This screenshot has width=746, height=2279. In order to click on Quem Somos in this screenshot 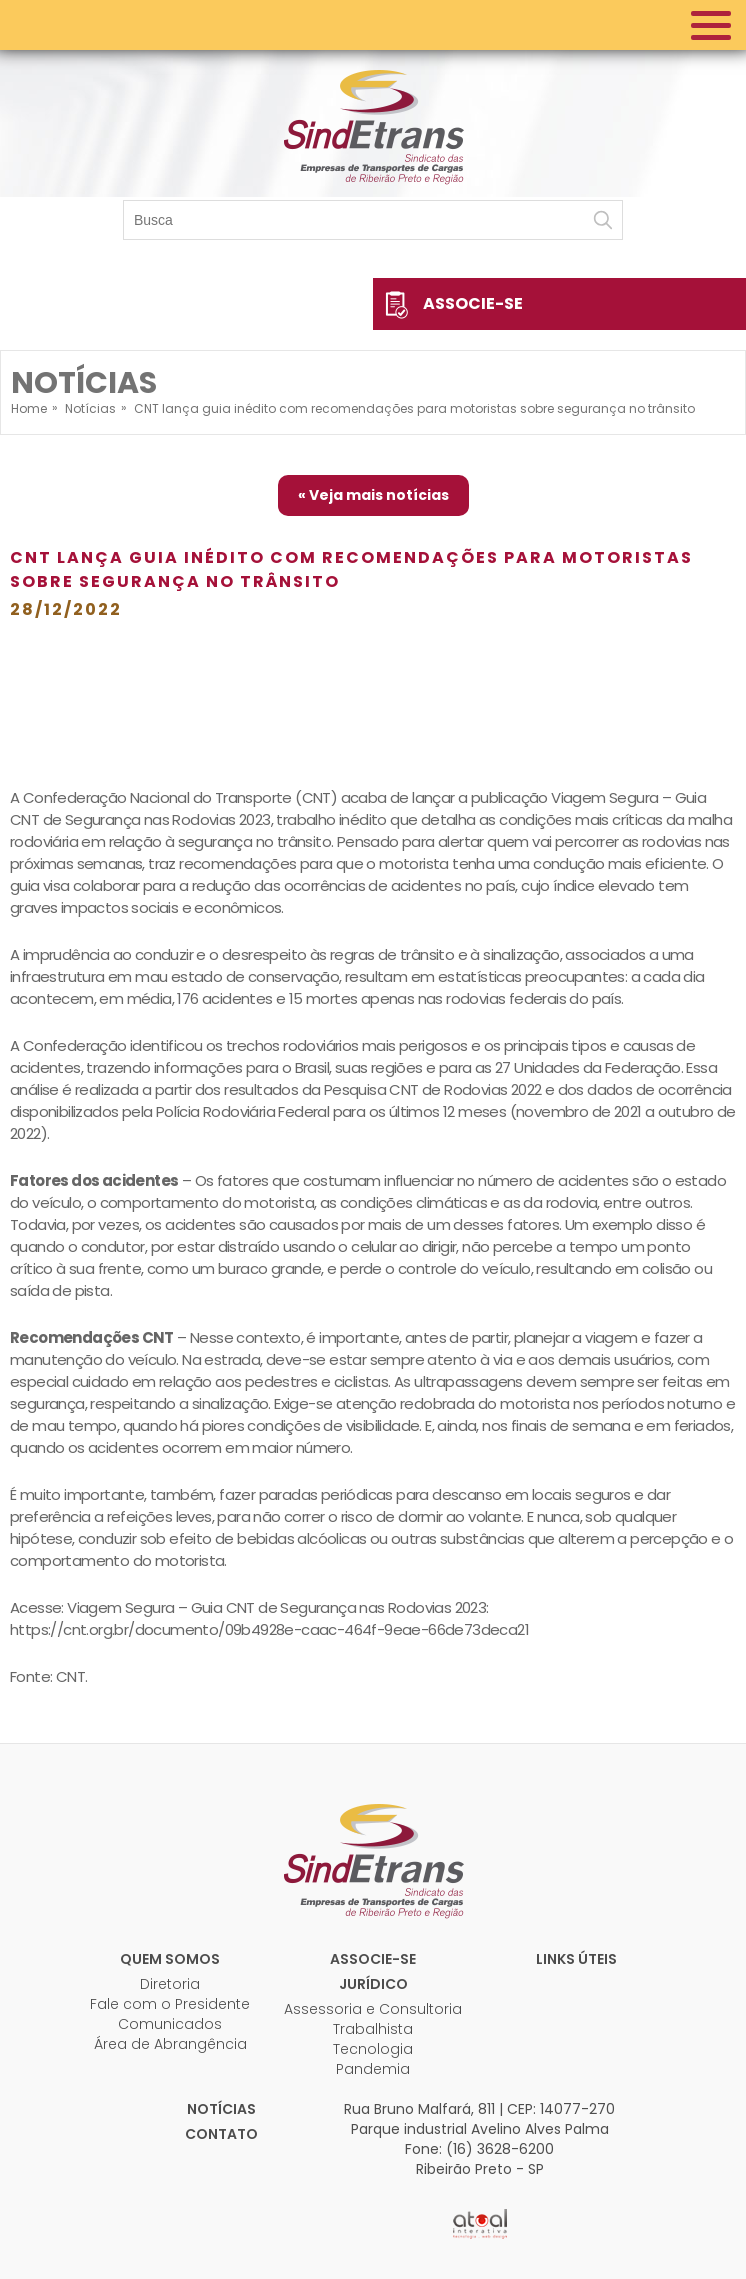, I will do `click(170, 1959)`.